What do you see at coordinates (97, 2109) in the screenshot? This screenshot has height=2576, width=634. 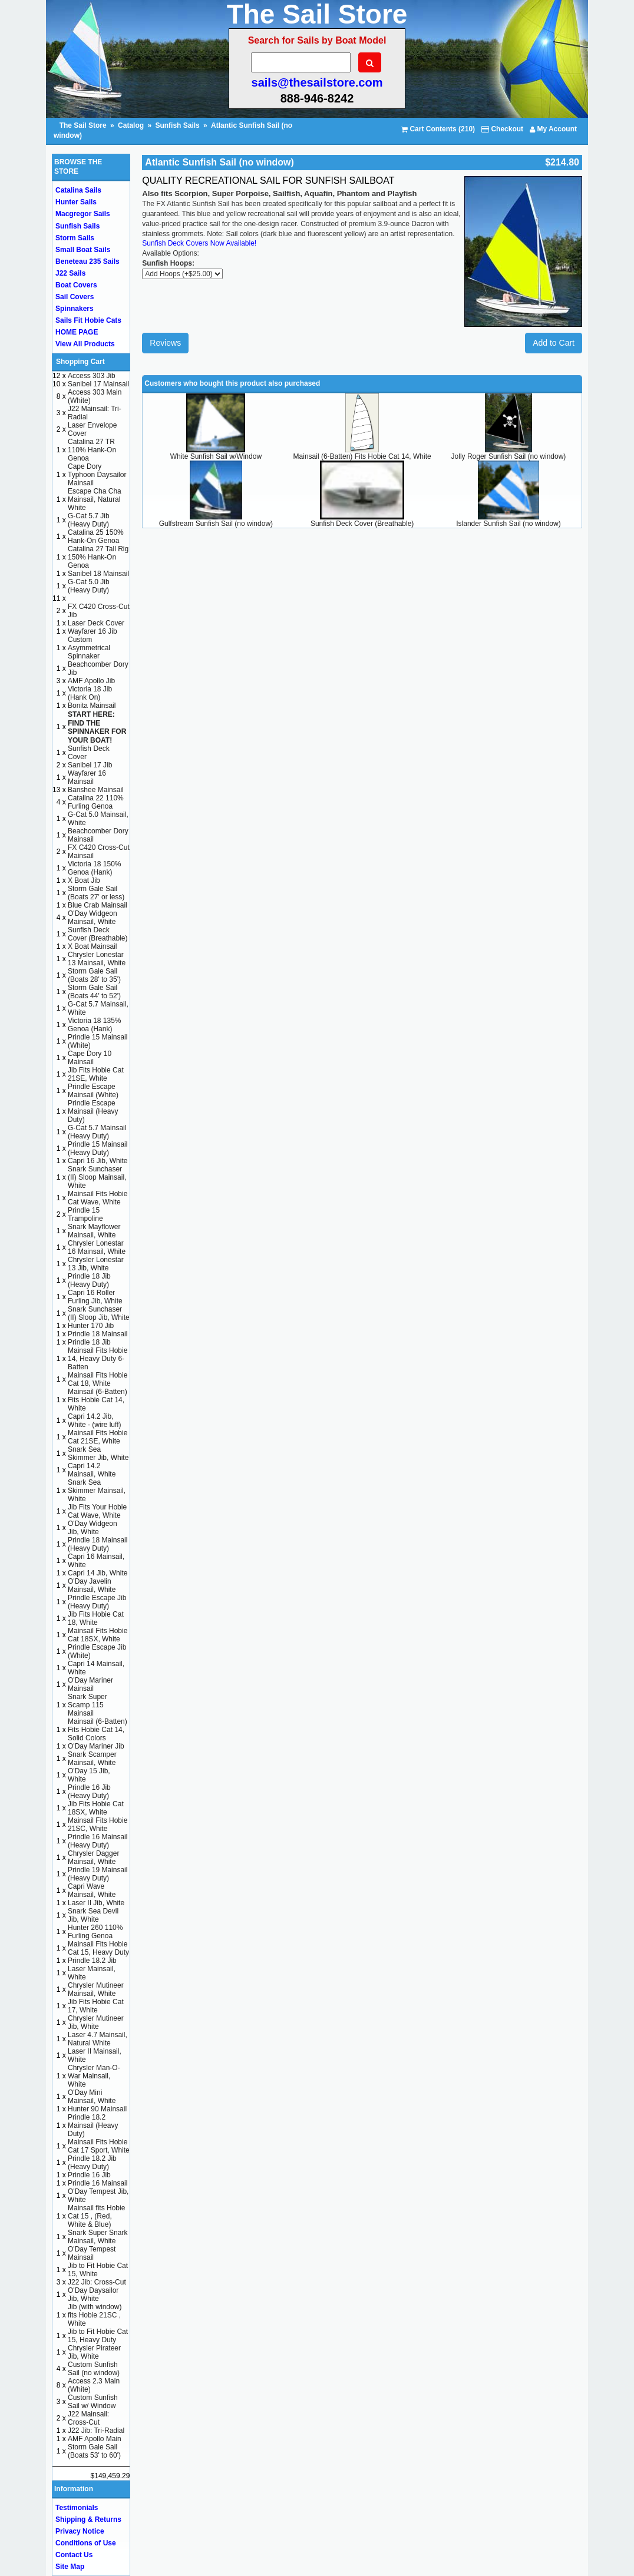 I see `Hunter 90 Mainsail` at bounding box center [97, 2109].